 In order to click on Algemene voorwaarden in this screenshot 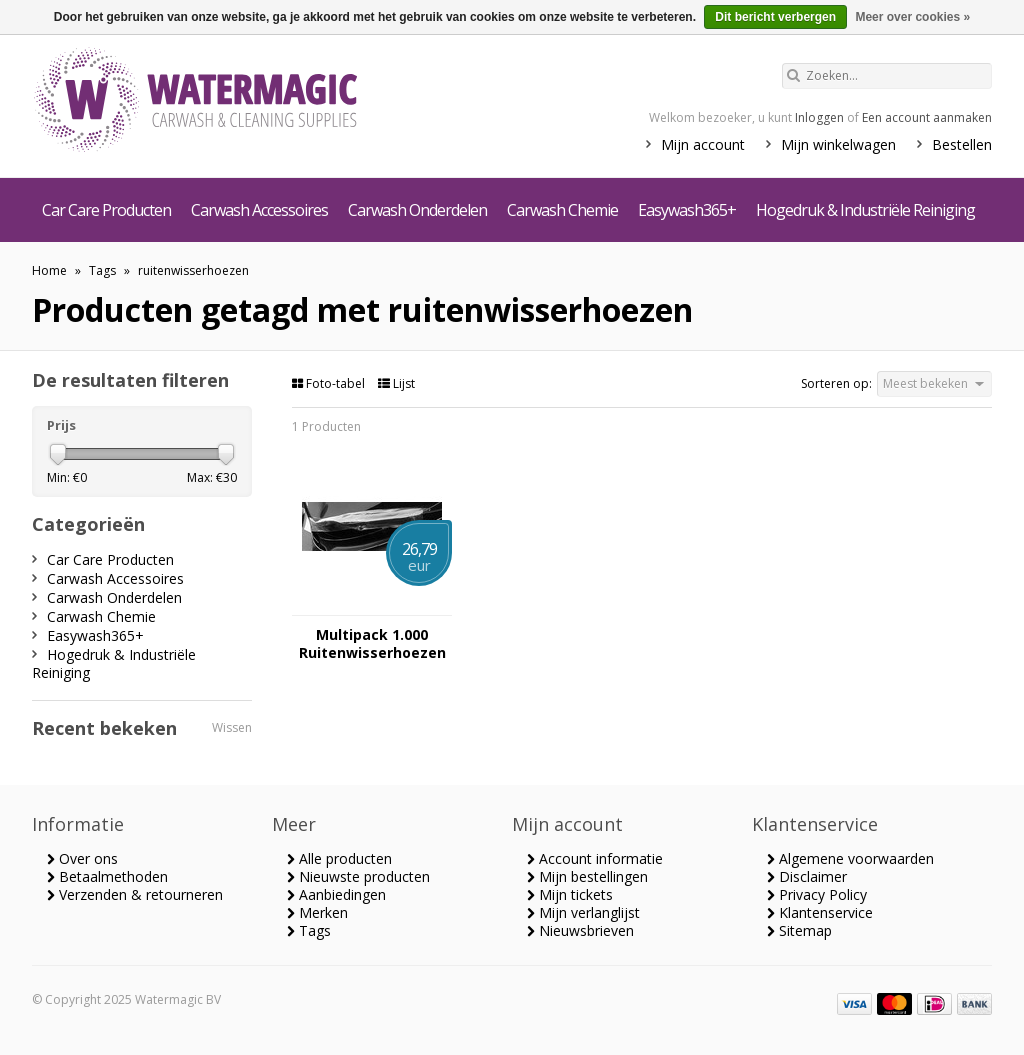, I will do `click(850, 858)`.